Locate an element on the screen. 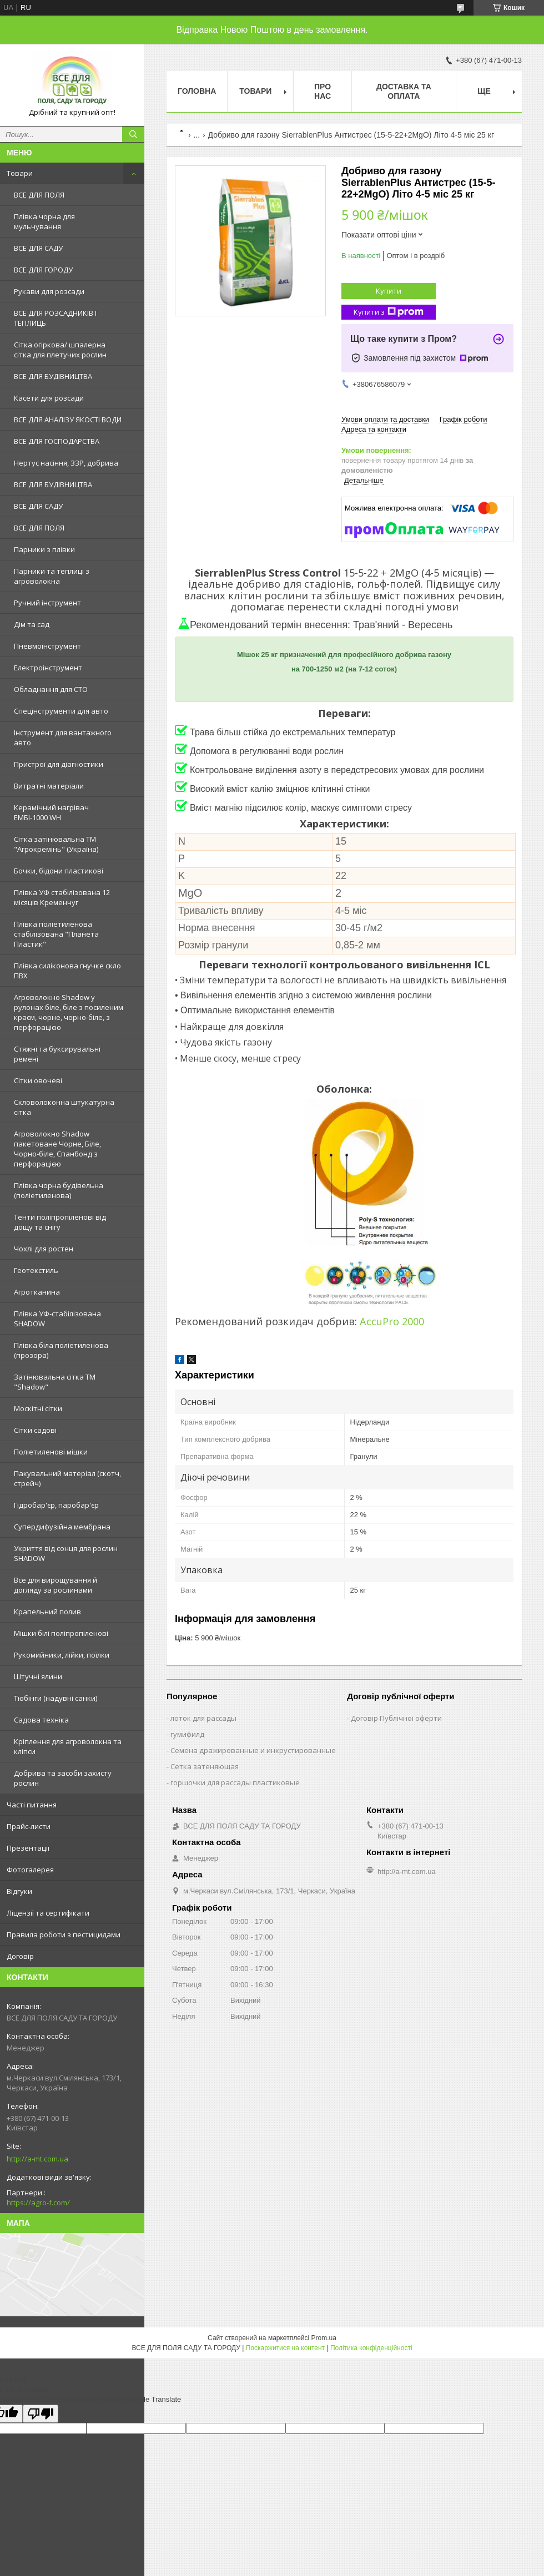  Все для вирощування й догляду за рослинами is located at coordinates (55, 1585).